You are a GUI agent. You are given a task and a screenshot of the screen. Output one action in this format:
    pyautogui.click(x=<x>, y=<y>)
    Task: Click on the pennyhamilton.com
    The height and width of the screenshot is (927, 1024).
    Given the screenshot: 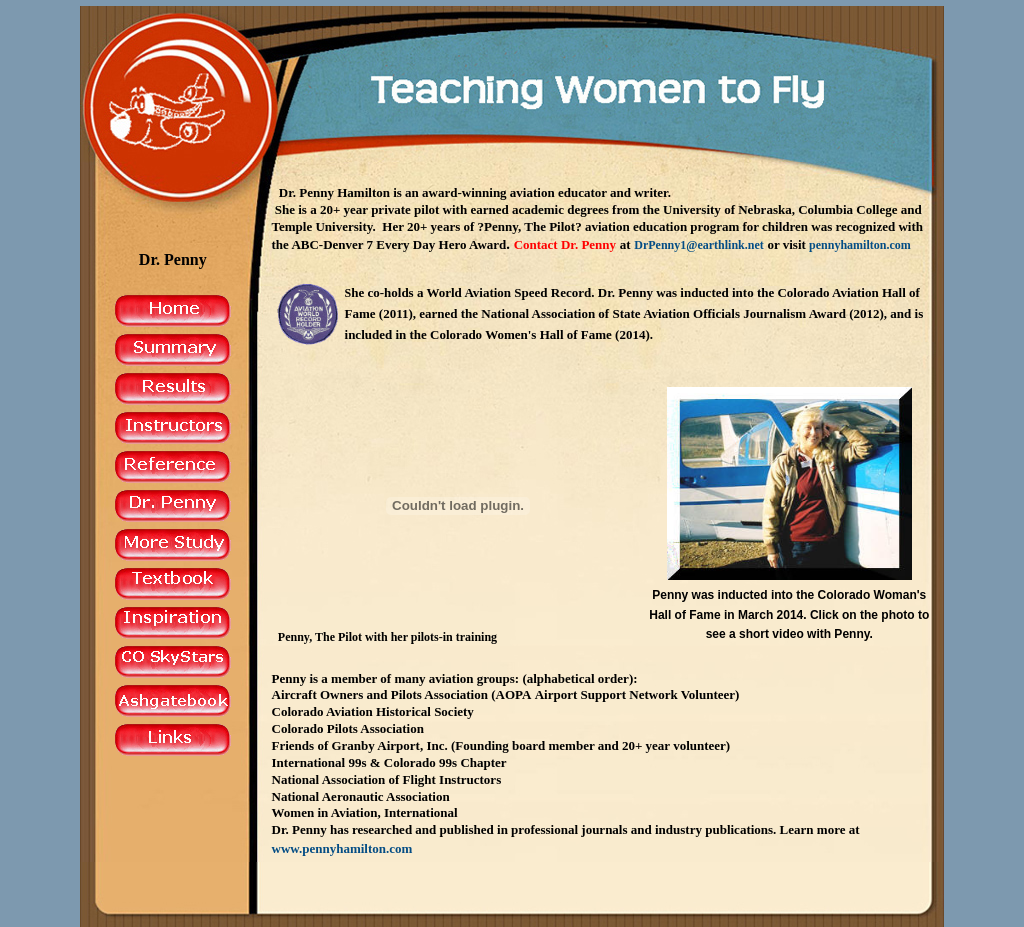 What is the action you would take?
    pyautogui.click(x=860, y=245)
    